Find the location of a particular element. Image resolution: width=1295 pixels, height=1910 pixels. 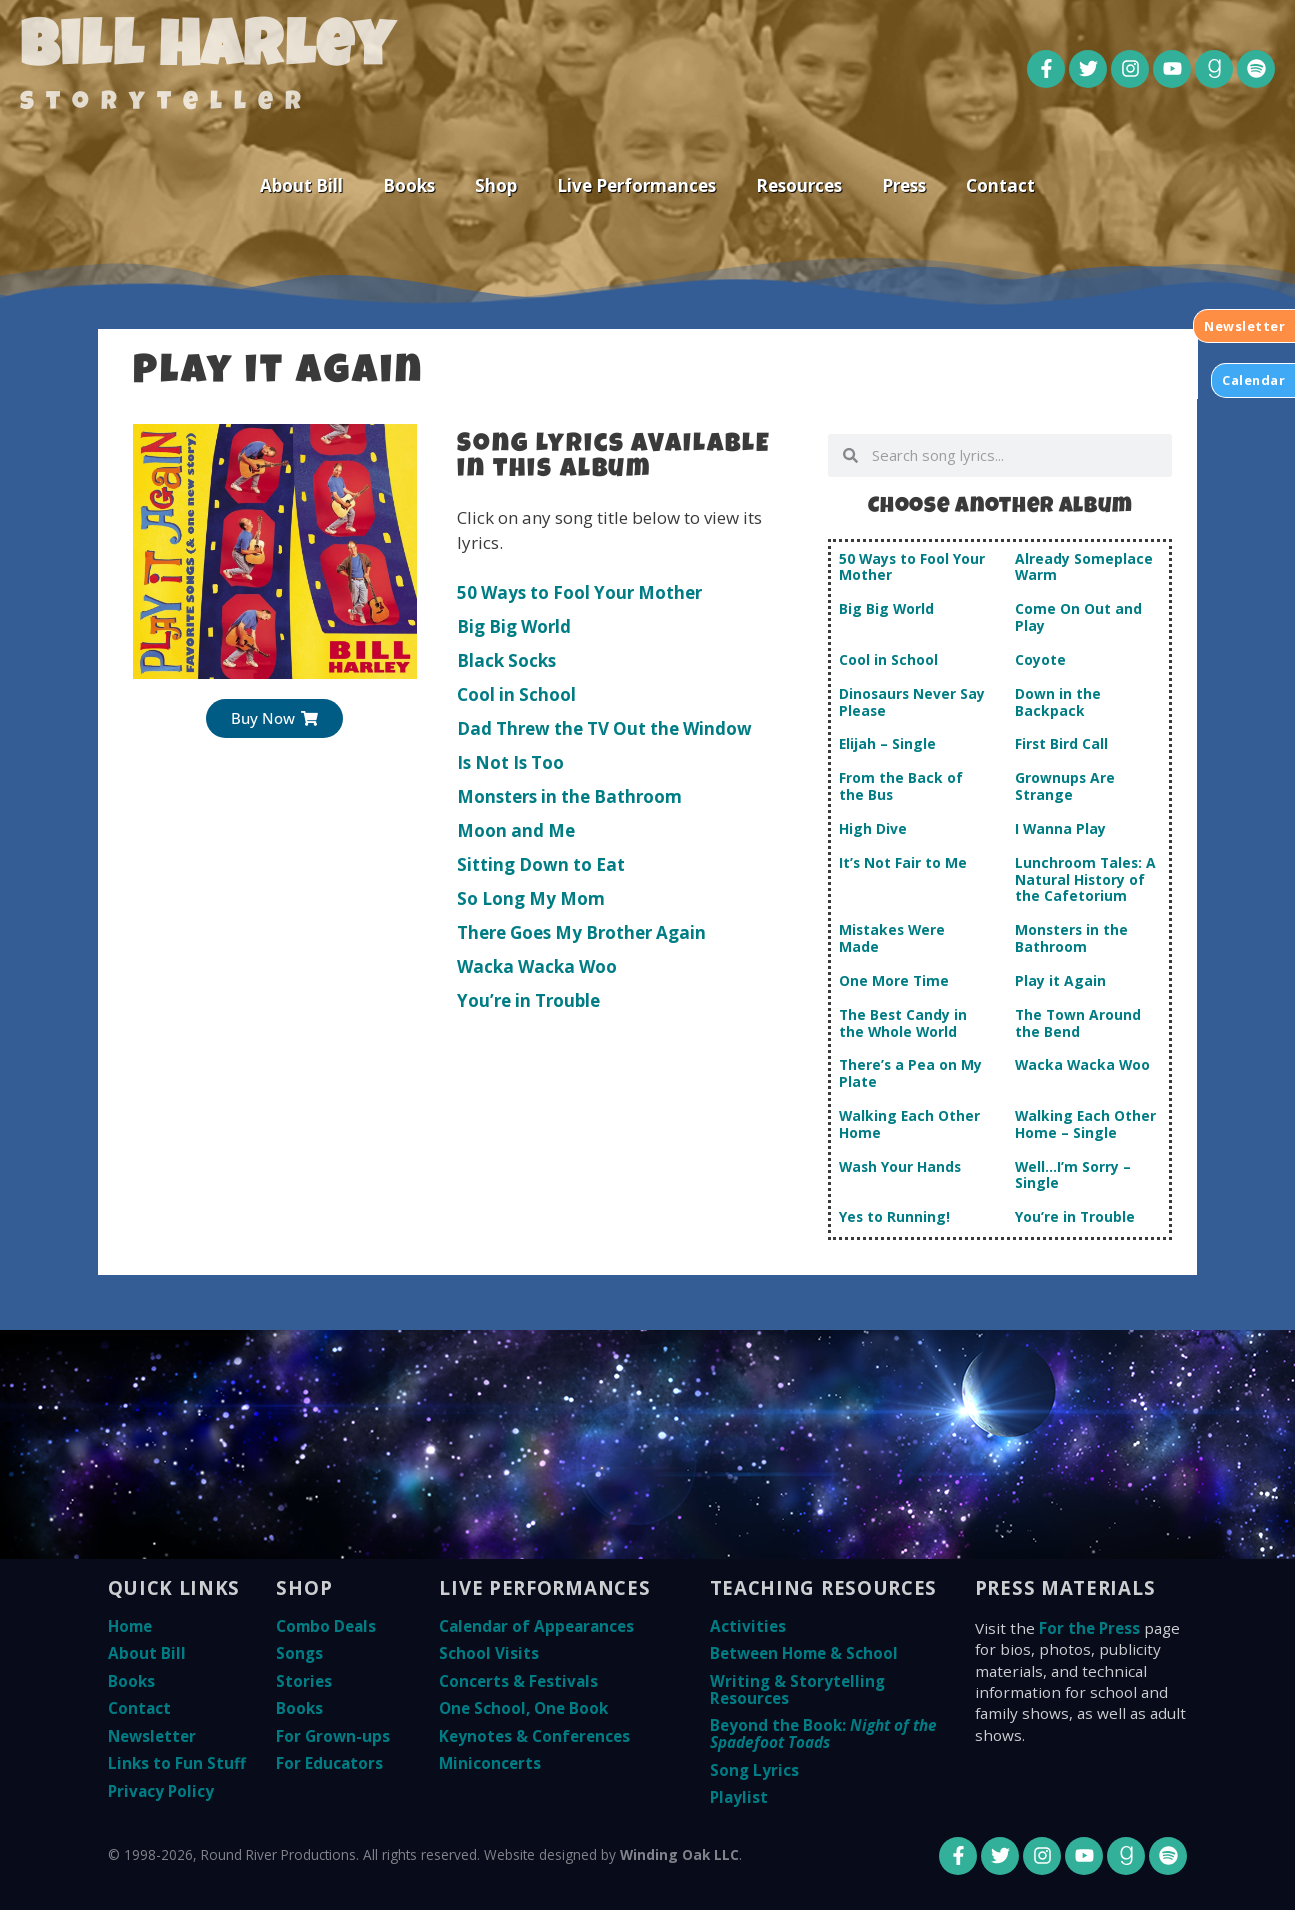

The Town Around the Bend is located at coordinates (1078, 1023).